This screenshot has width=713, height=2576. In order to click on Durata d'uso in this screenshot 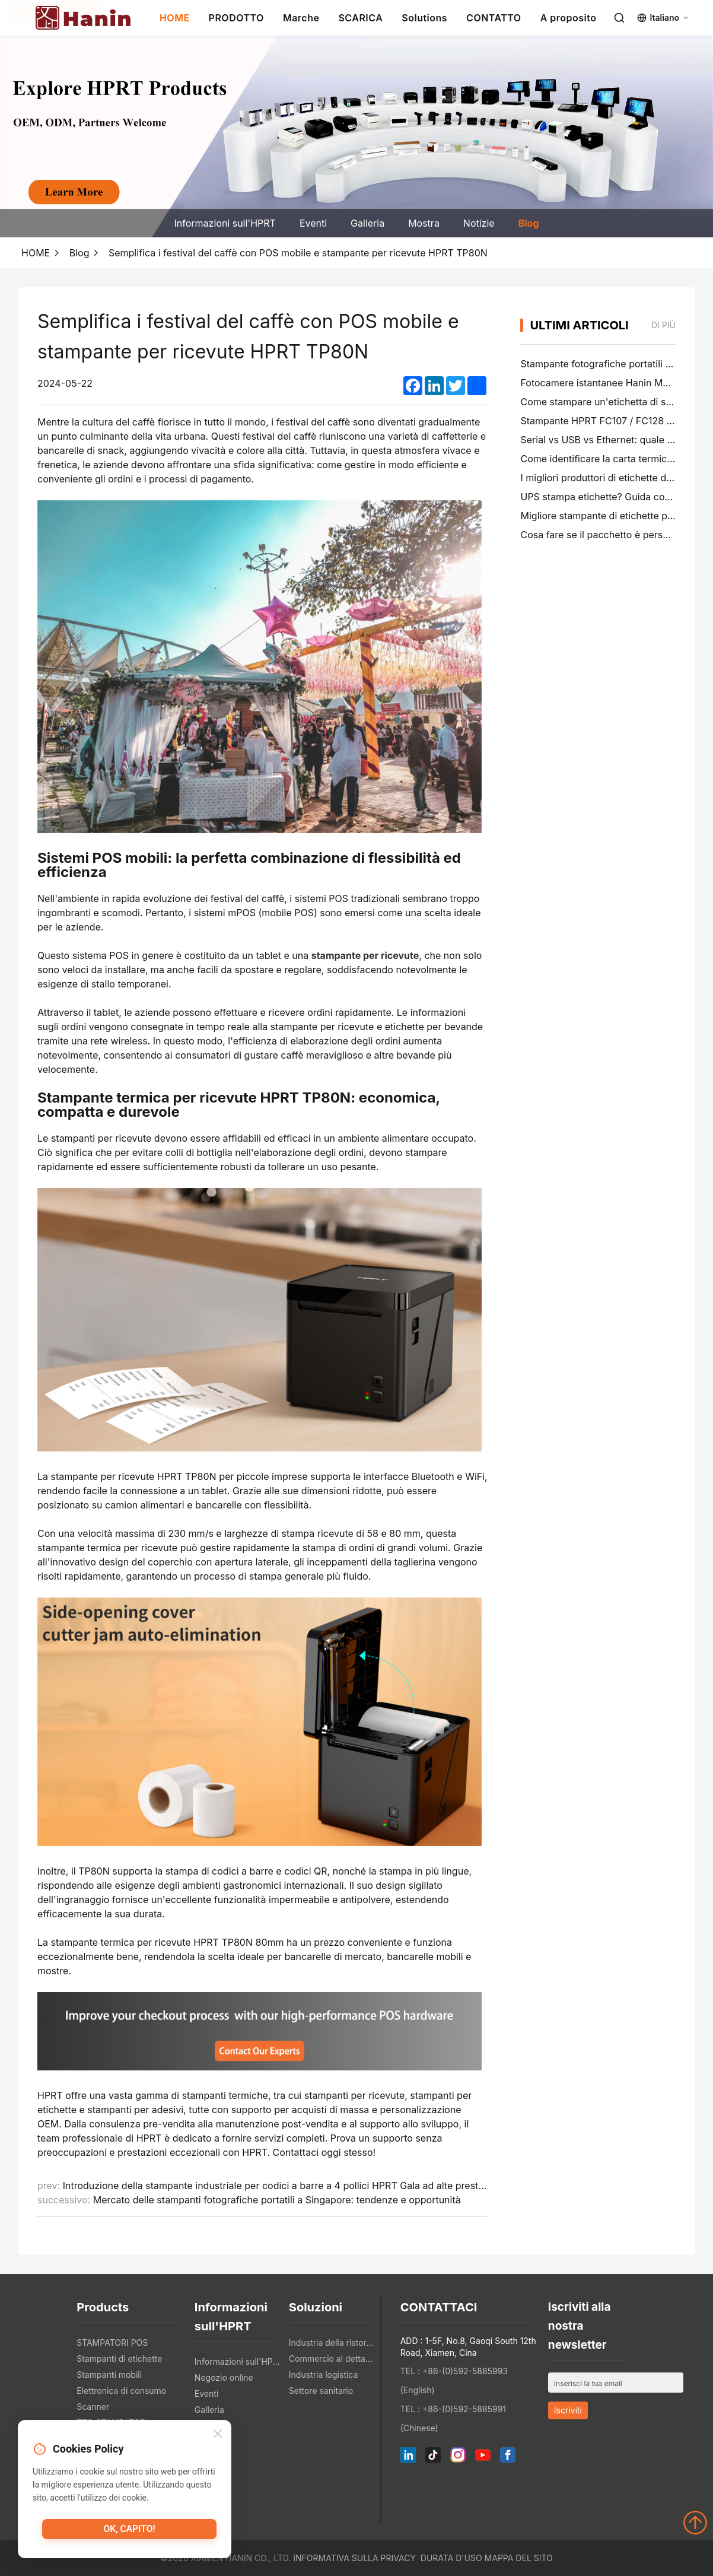, I will do `click(451, 2558)`.